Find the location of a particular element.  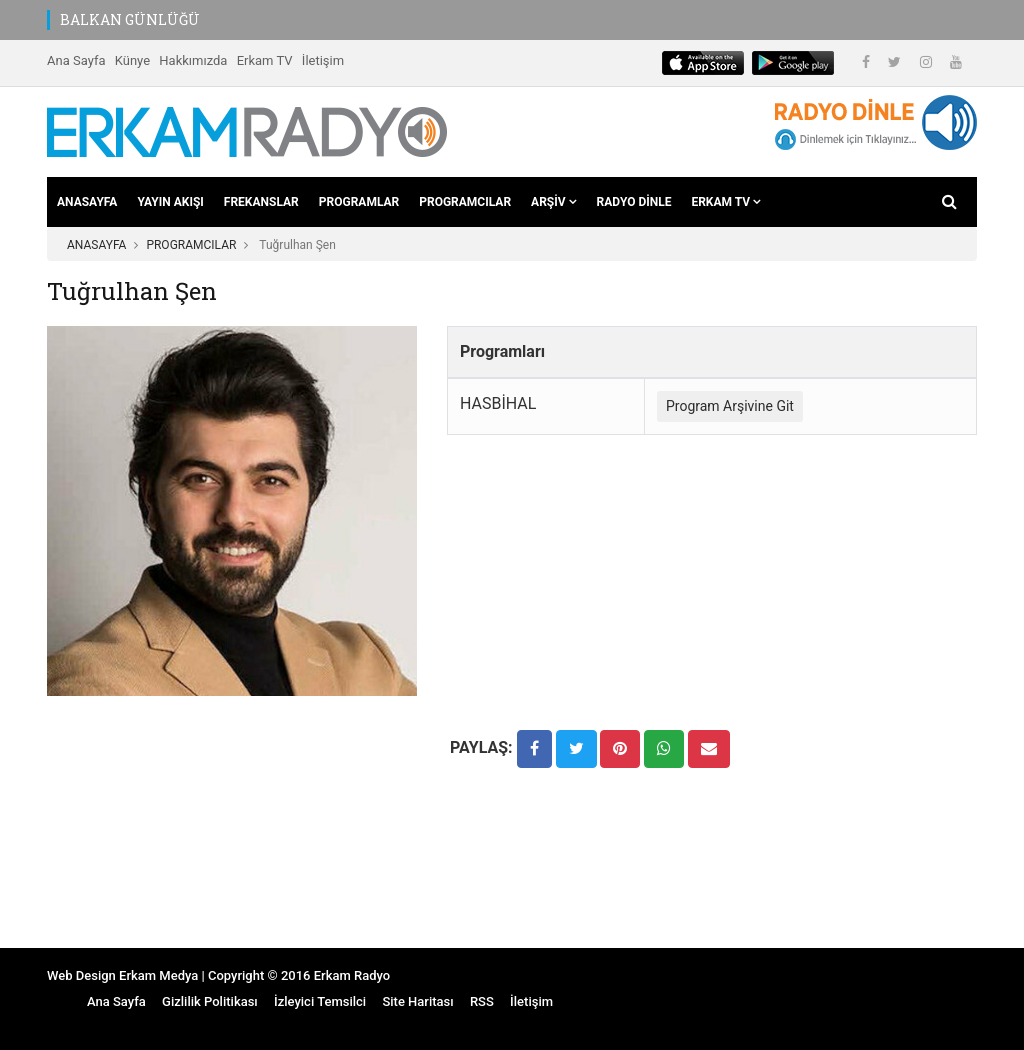

YAYIN AKIŞI is located at coordinates (170, 202).